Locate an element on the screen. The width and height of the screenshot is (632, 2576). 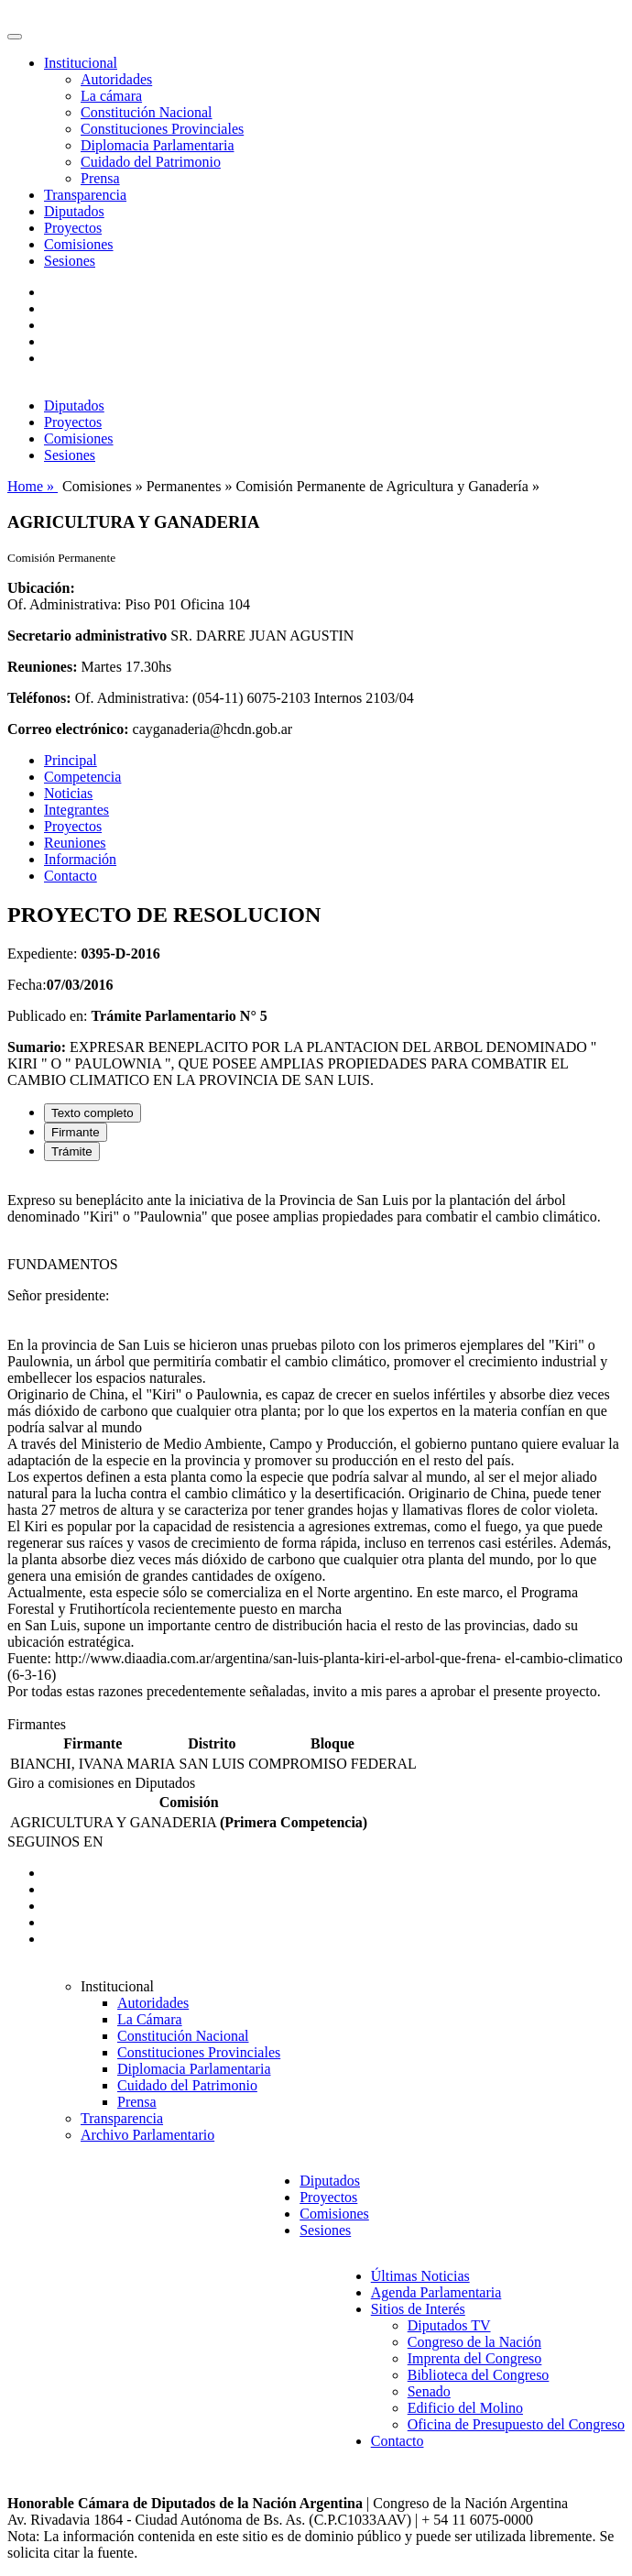
Teléfonos: is located at coordinates (39, 698).